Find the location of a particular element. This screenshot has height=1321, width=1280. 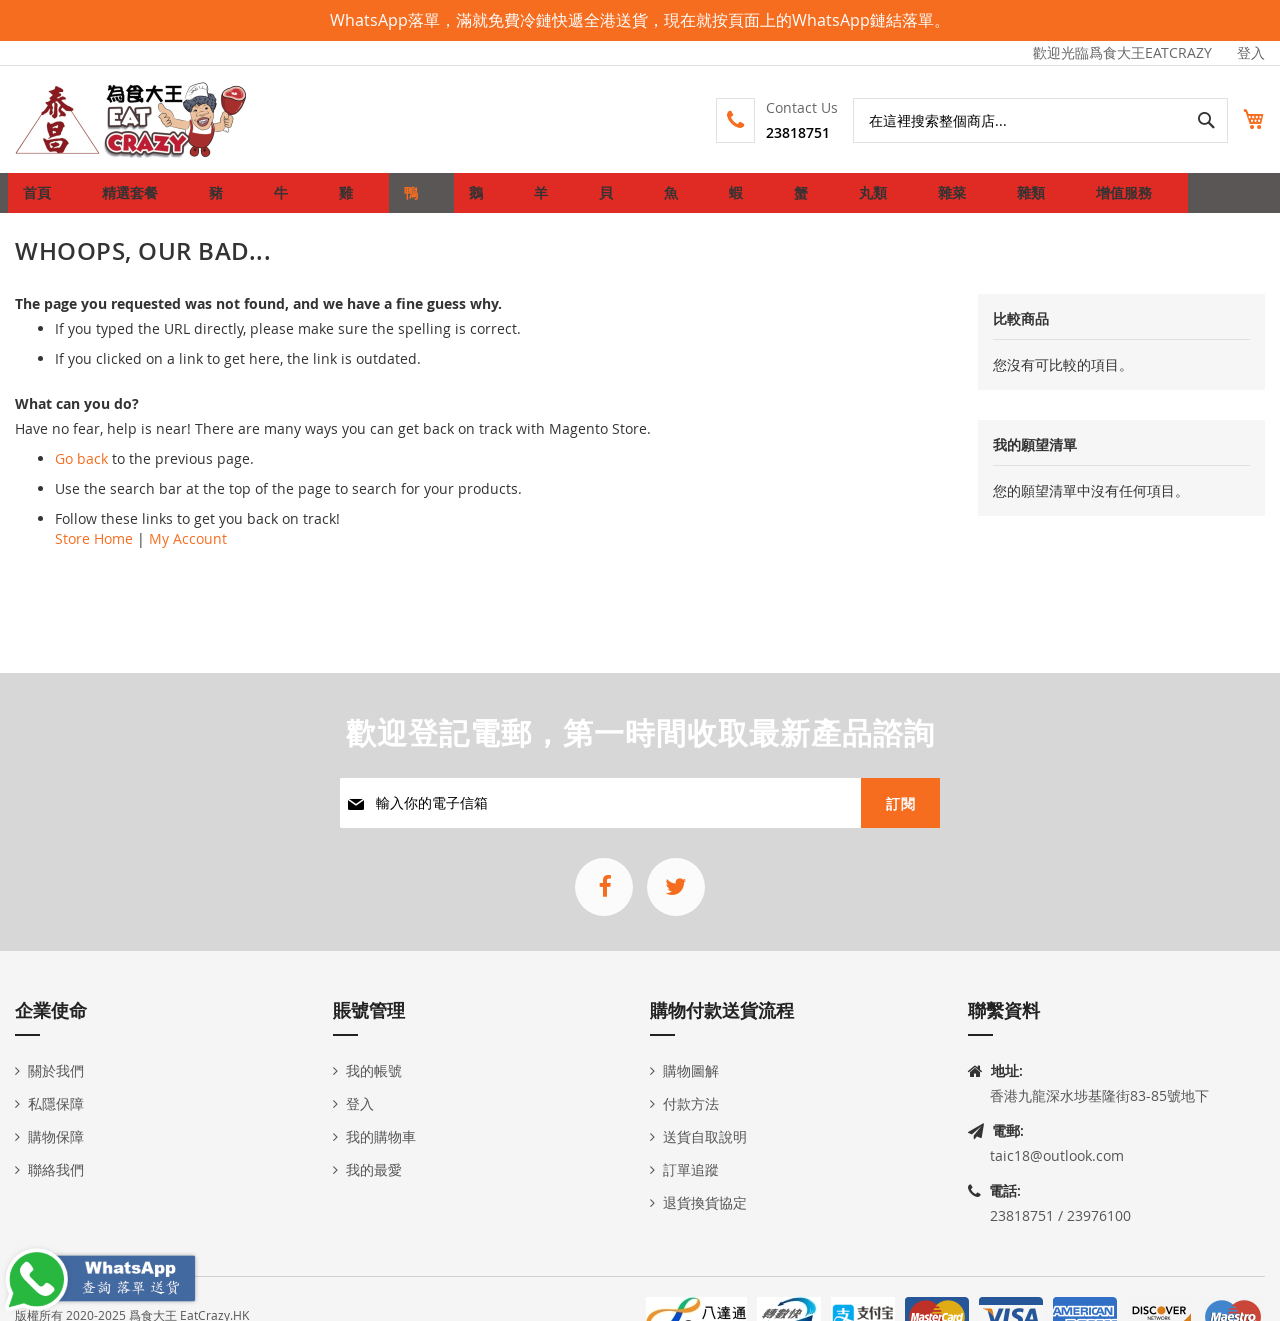

付款方法 is located at coordinates (691, 1103).